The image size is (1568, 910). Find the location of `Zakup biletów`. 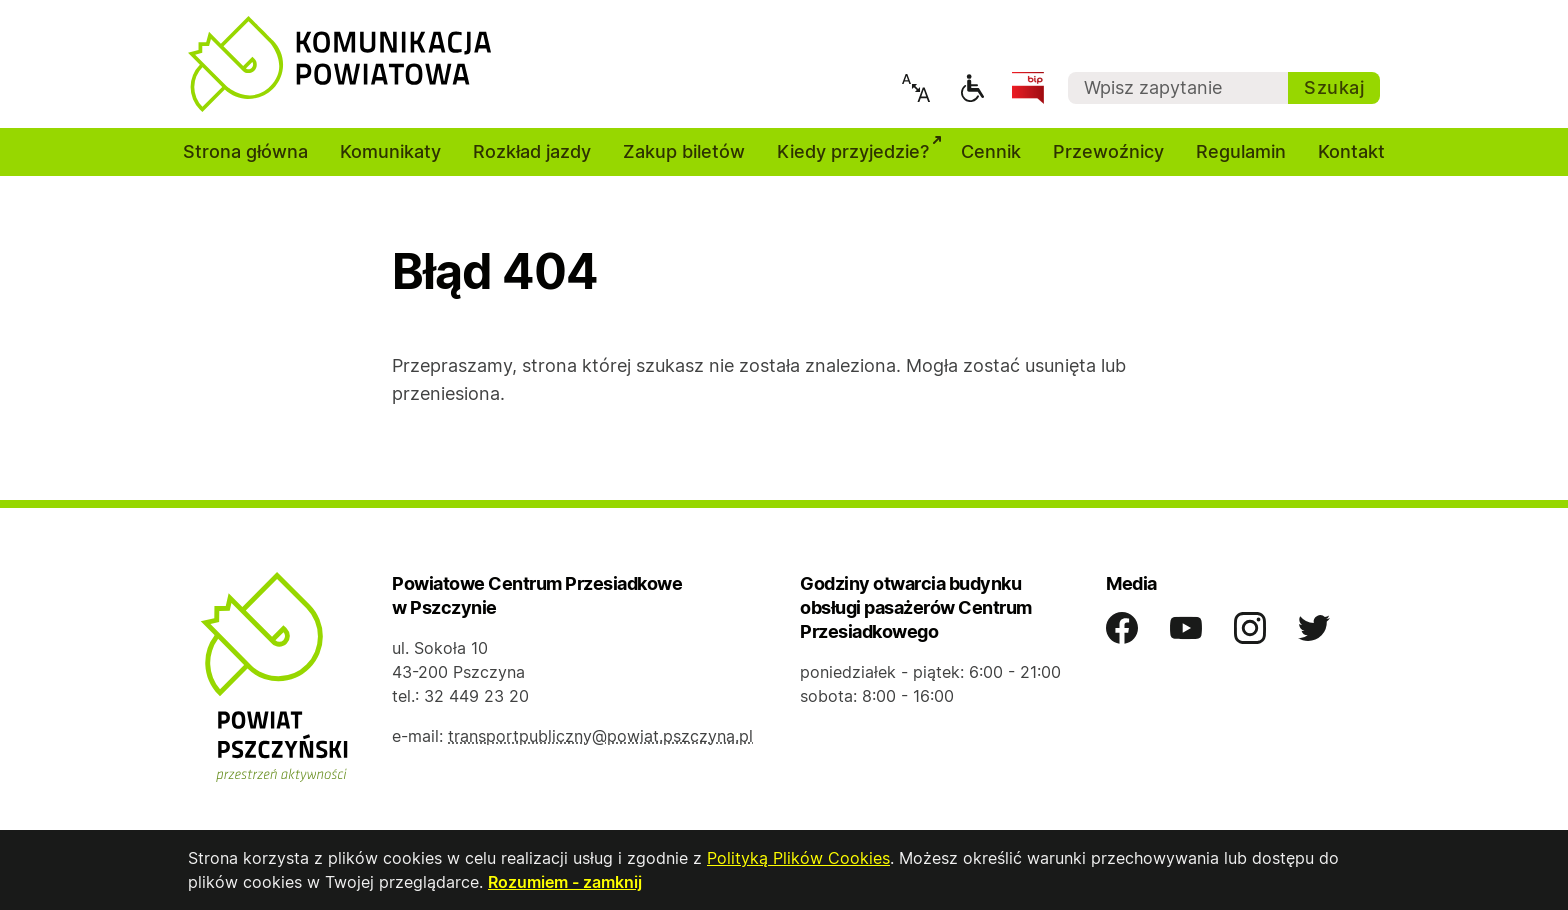

Zakup biletów is located at coordinates (684, 151).